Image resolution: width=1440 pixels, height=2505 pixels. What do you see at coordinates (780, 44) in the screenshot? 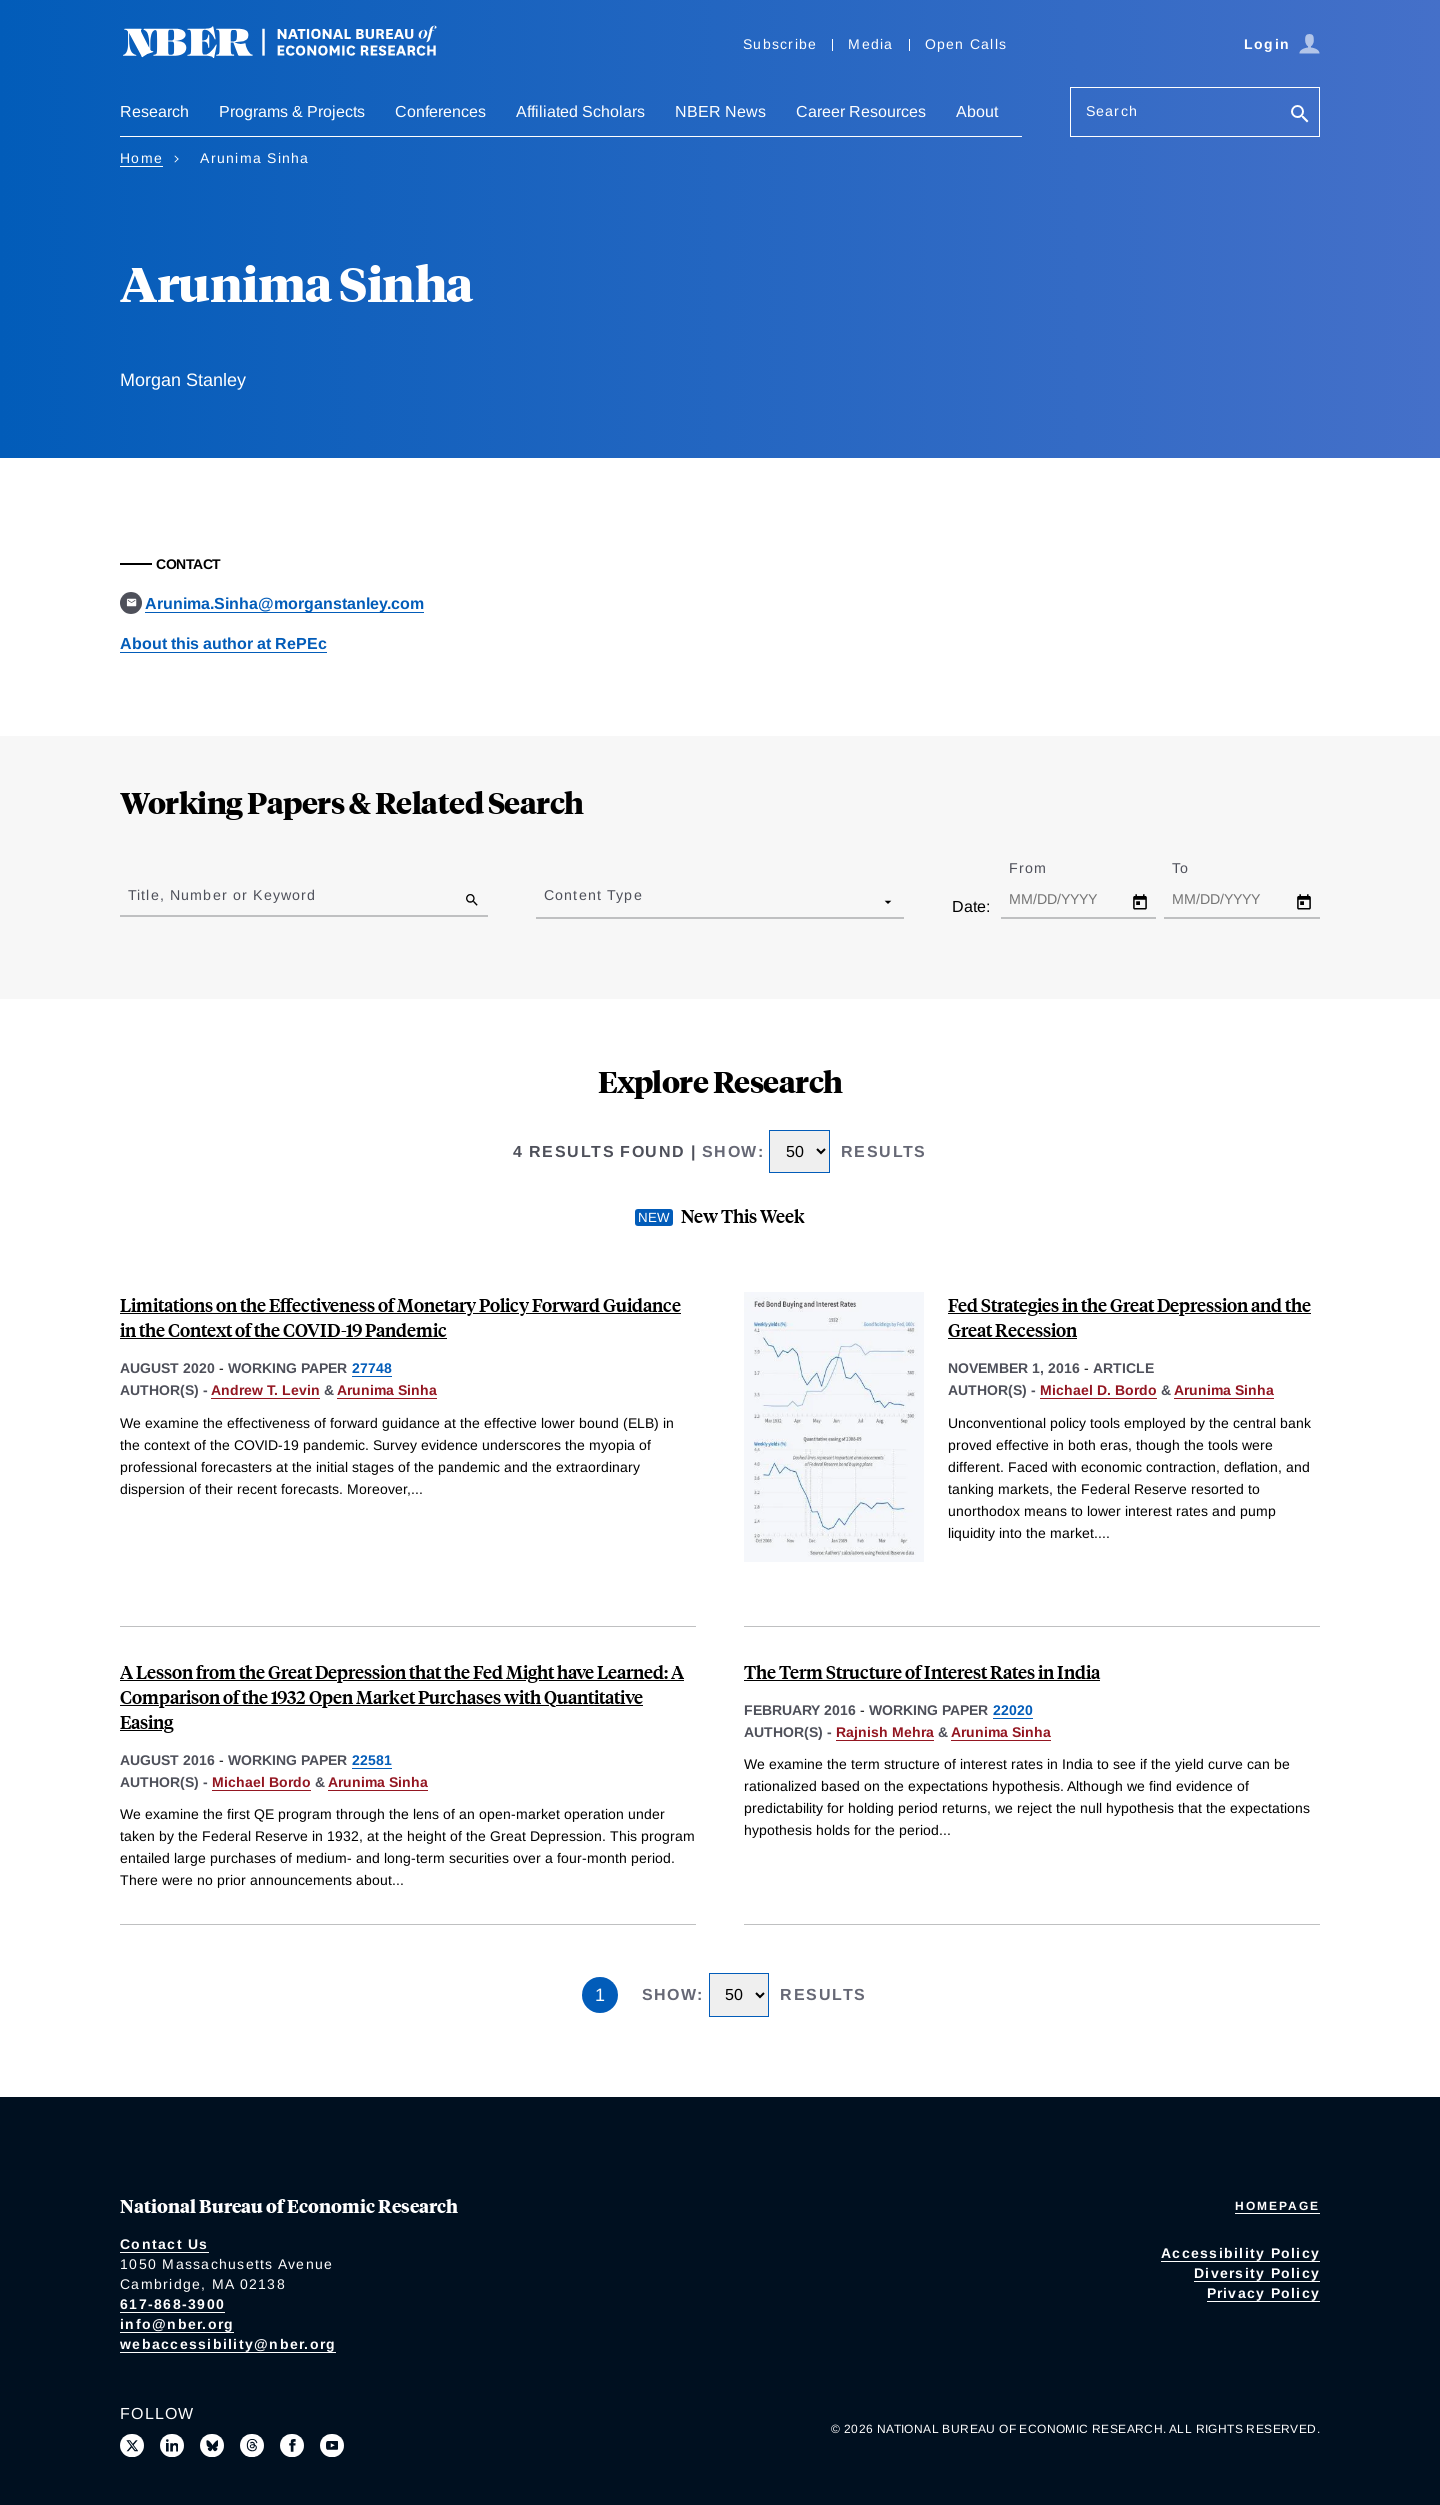
I see `Subscribe` at bounding box center [780, 44].